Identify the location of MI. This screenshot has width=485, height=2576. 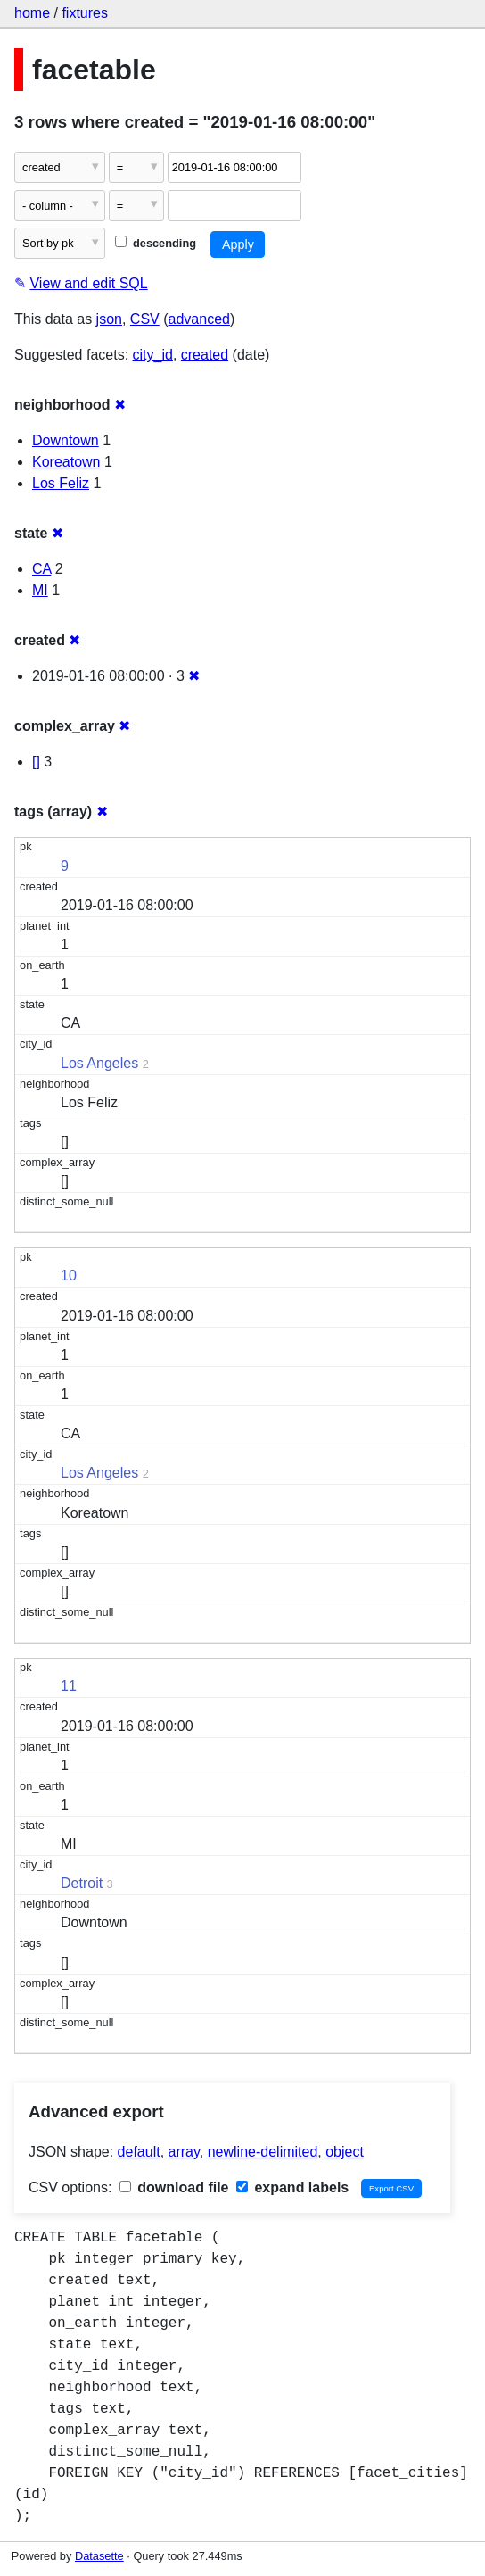
(40, 590).